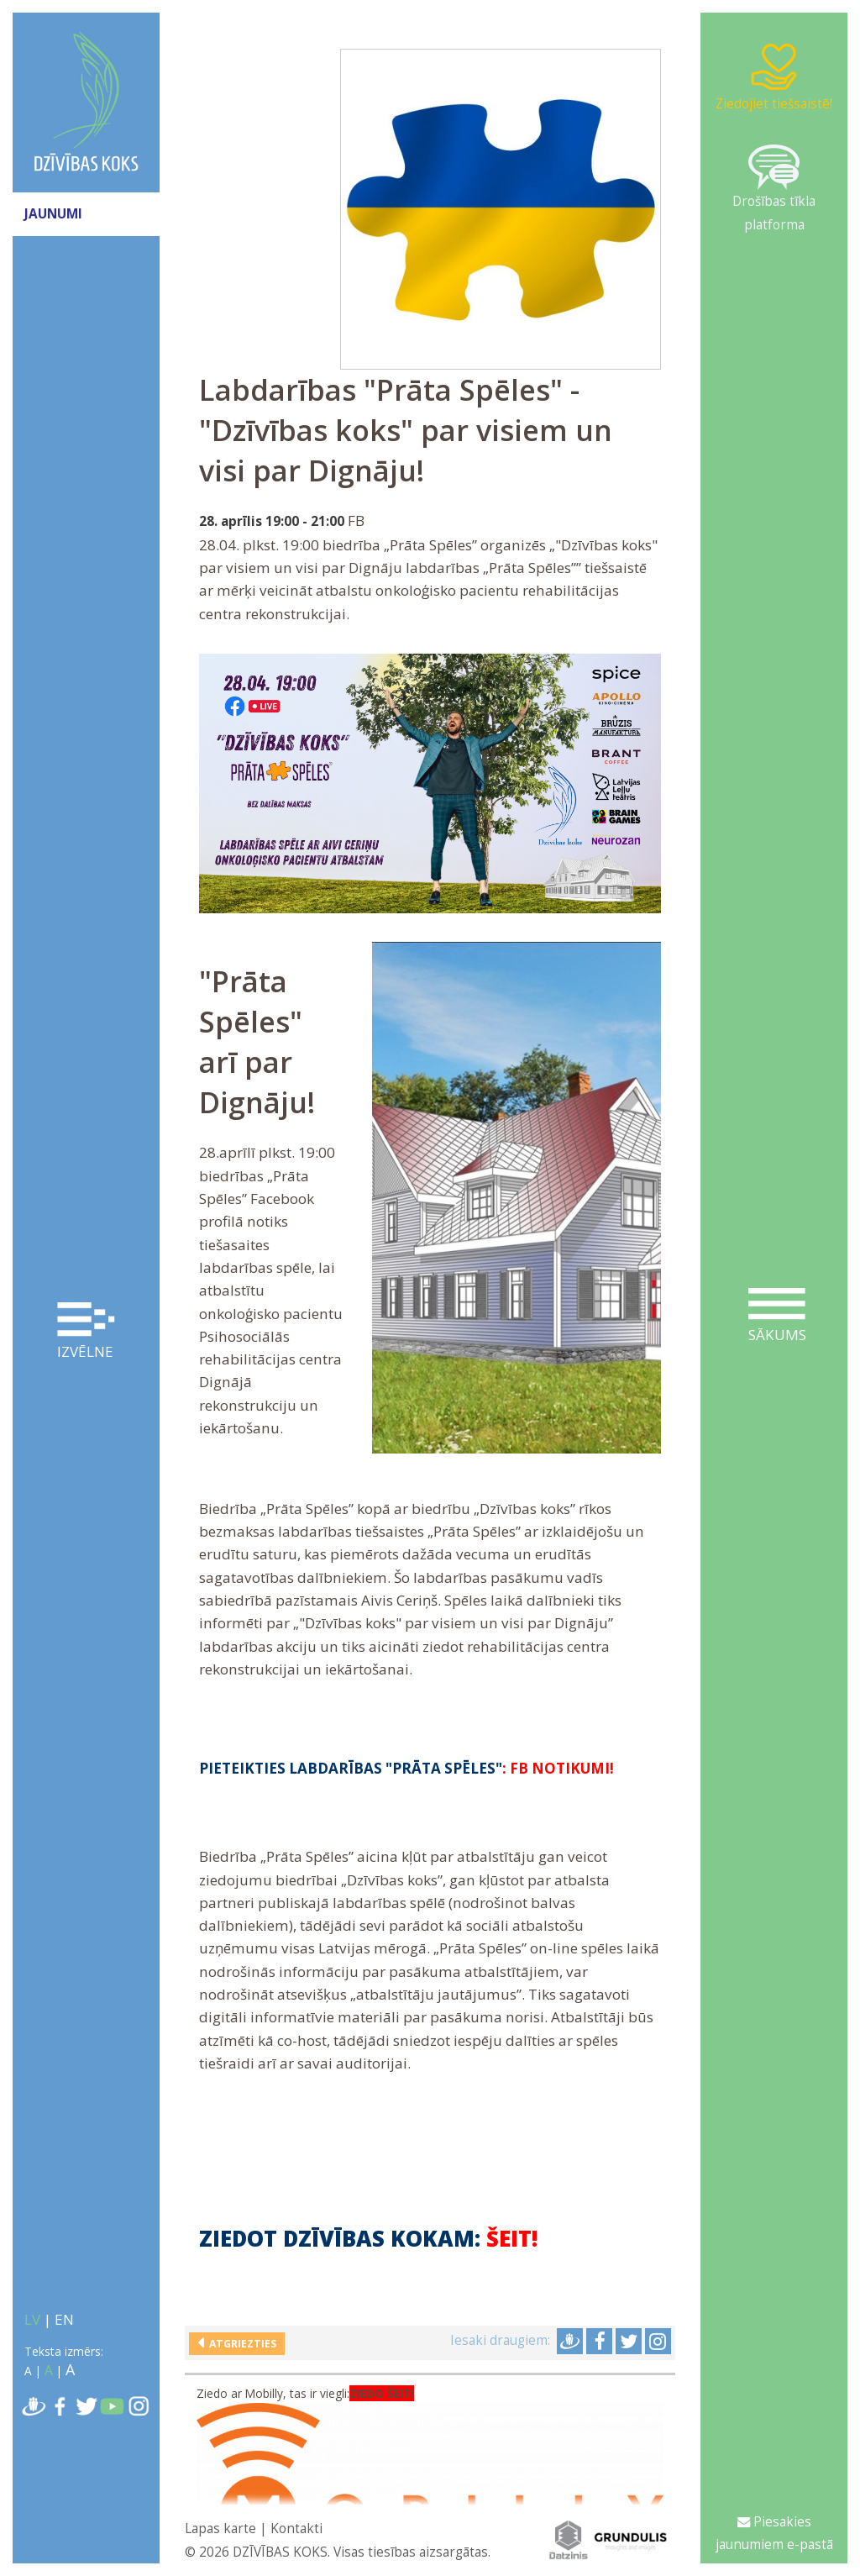 The image size is (860, 2576). What do you see at coordinates (776, 1316) in the screenshot?
I see `Sākums` at bounding box center [776, 1316].